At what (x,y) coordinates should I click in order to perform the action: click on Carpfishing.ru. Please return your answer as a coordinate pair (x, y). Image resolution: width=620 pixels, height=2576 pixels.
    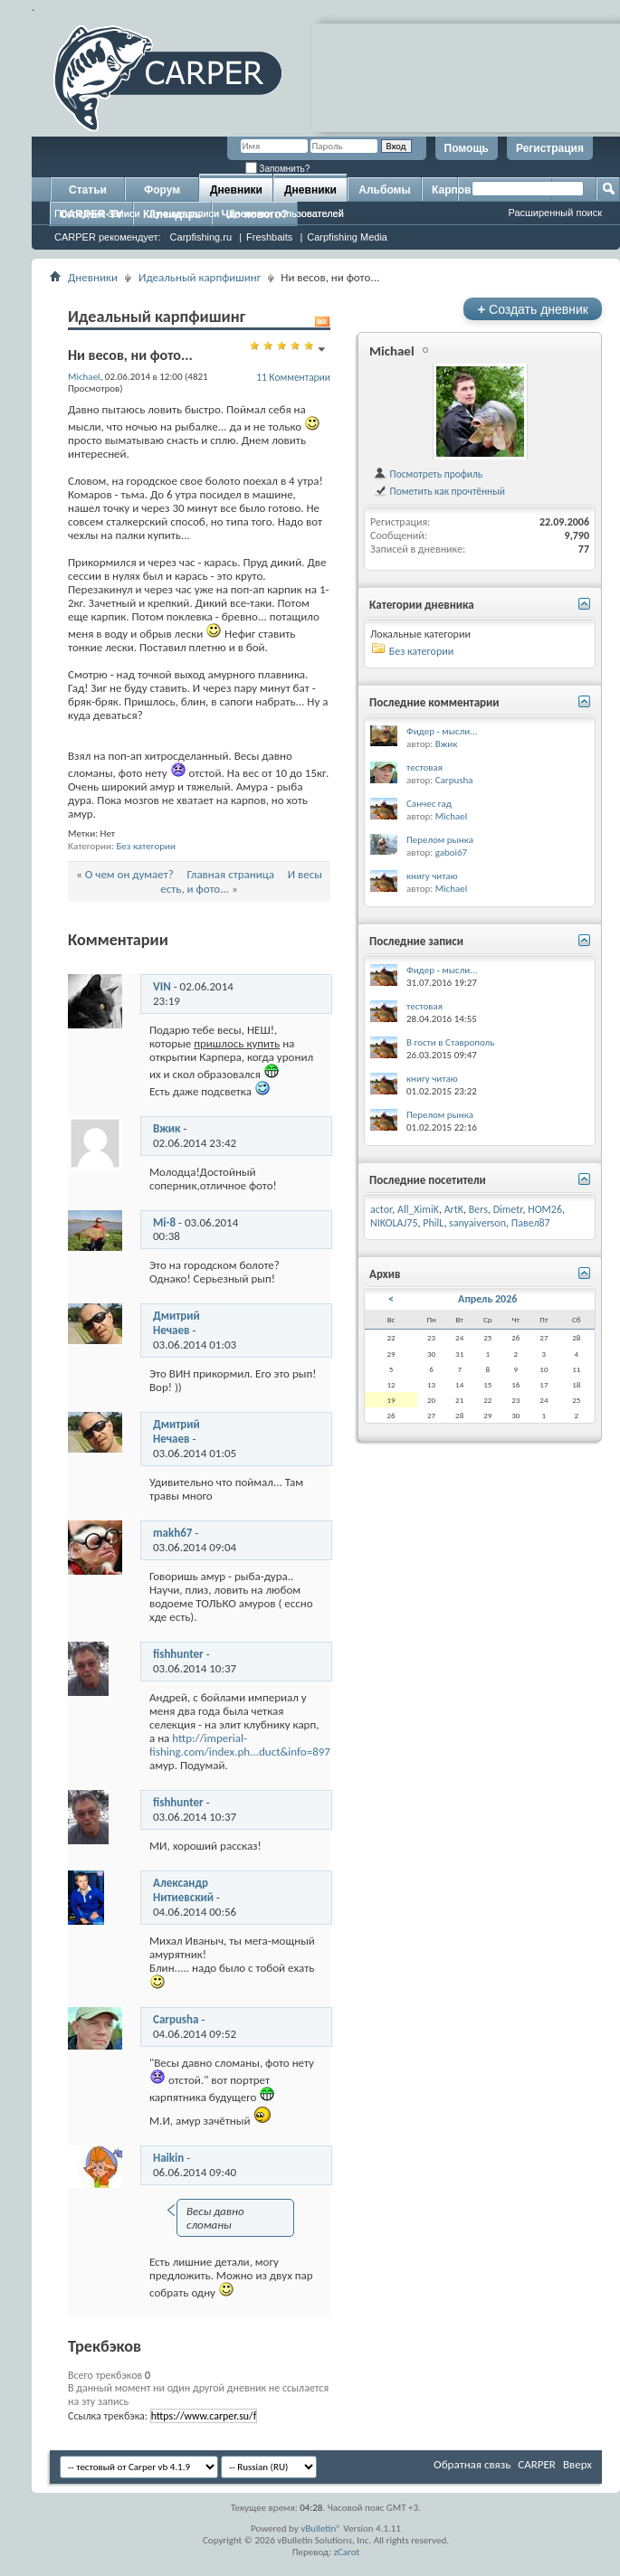
    Looking at the image, I should click on (201, 237).